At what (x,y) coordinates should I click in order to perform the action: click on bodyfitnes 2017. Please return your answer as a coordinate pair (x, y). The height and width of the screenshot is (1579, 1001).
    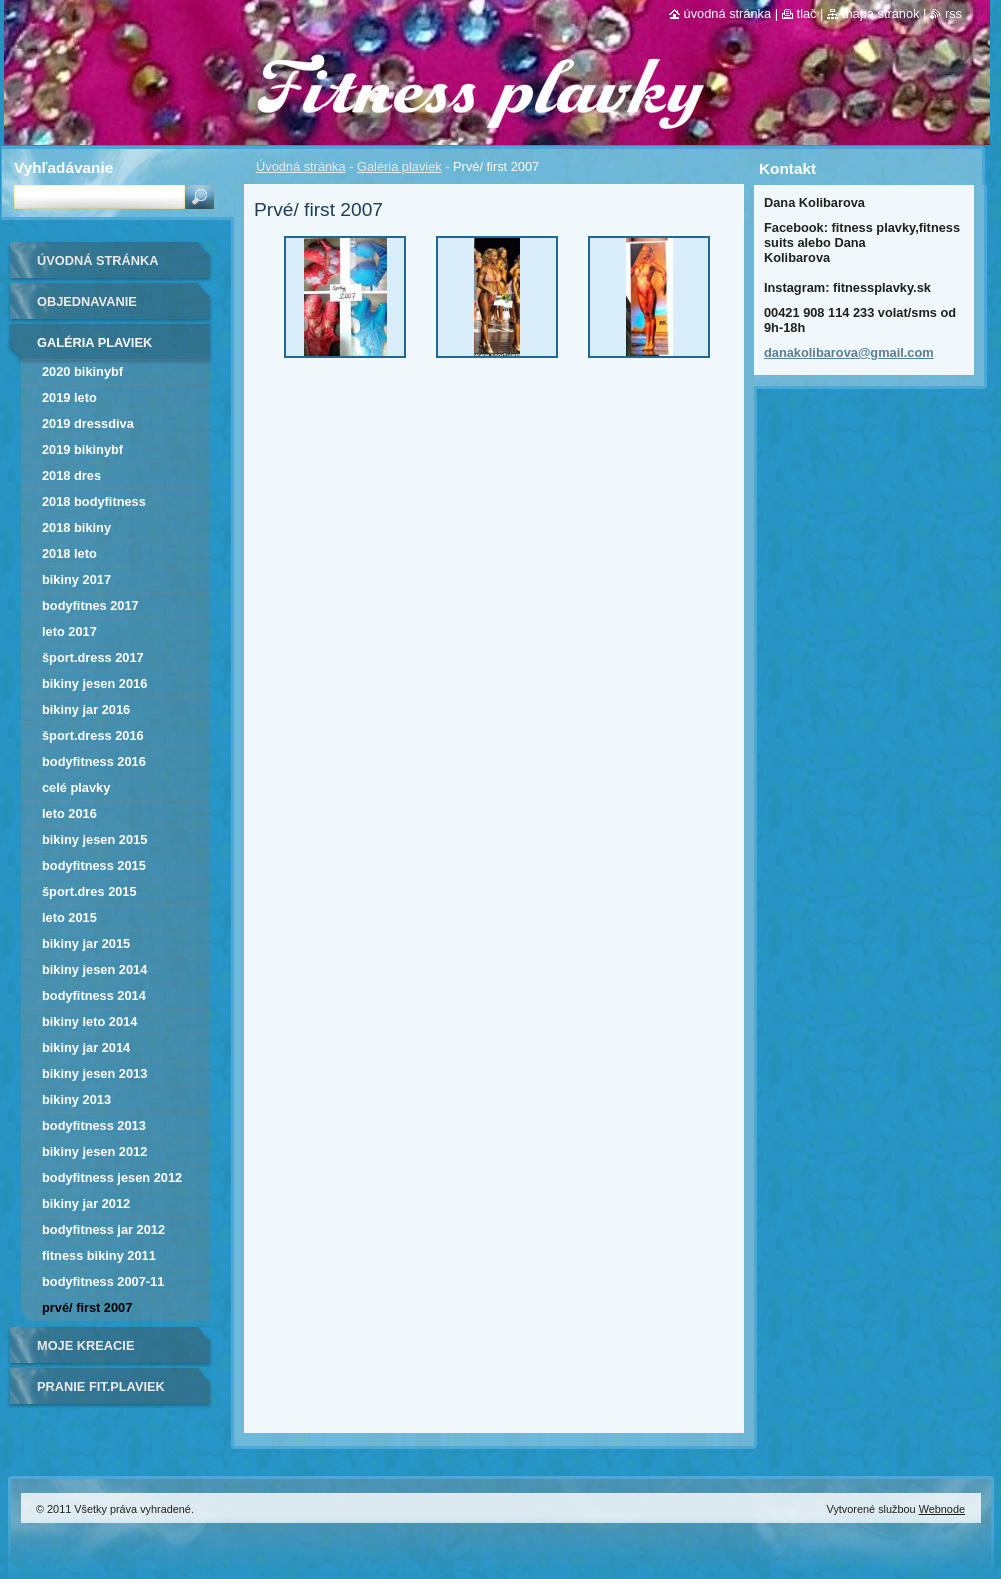
    Looking at the image, I should click on (90, 605).